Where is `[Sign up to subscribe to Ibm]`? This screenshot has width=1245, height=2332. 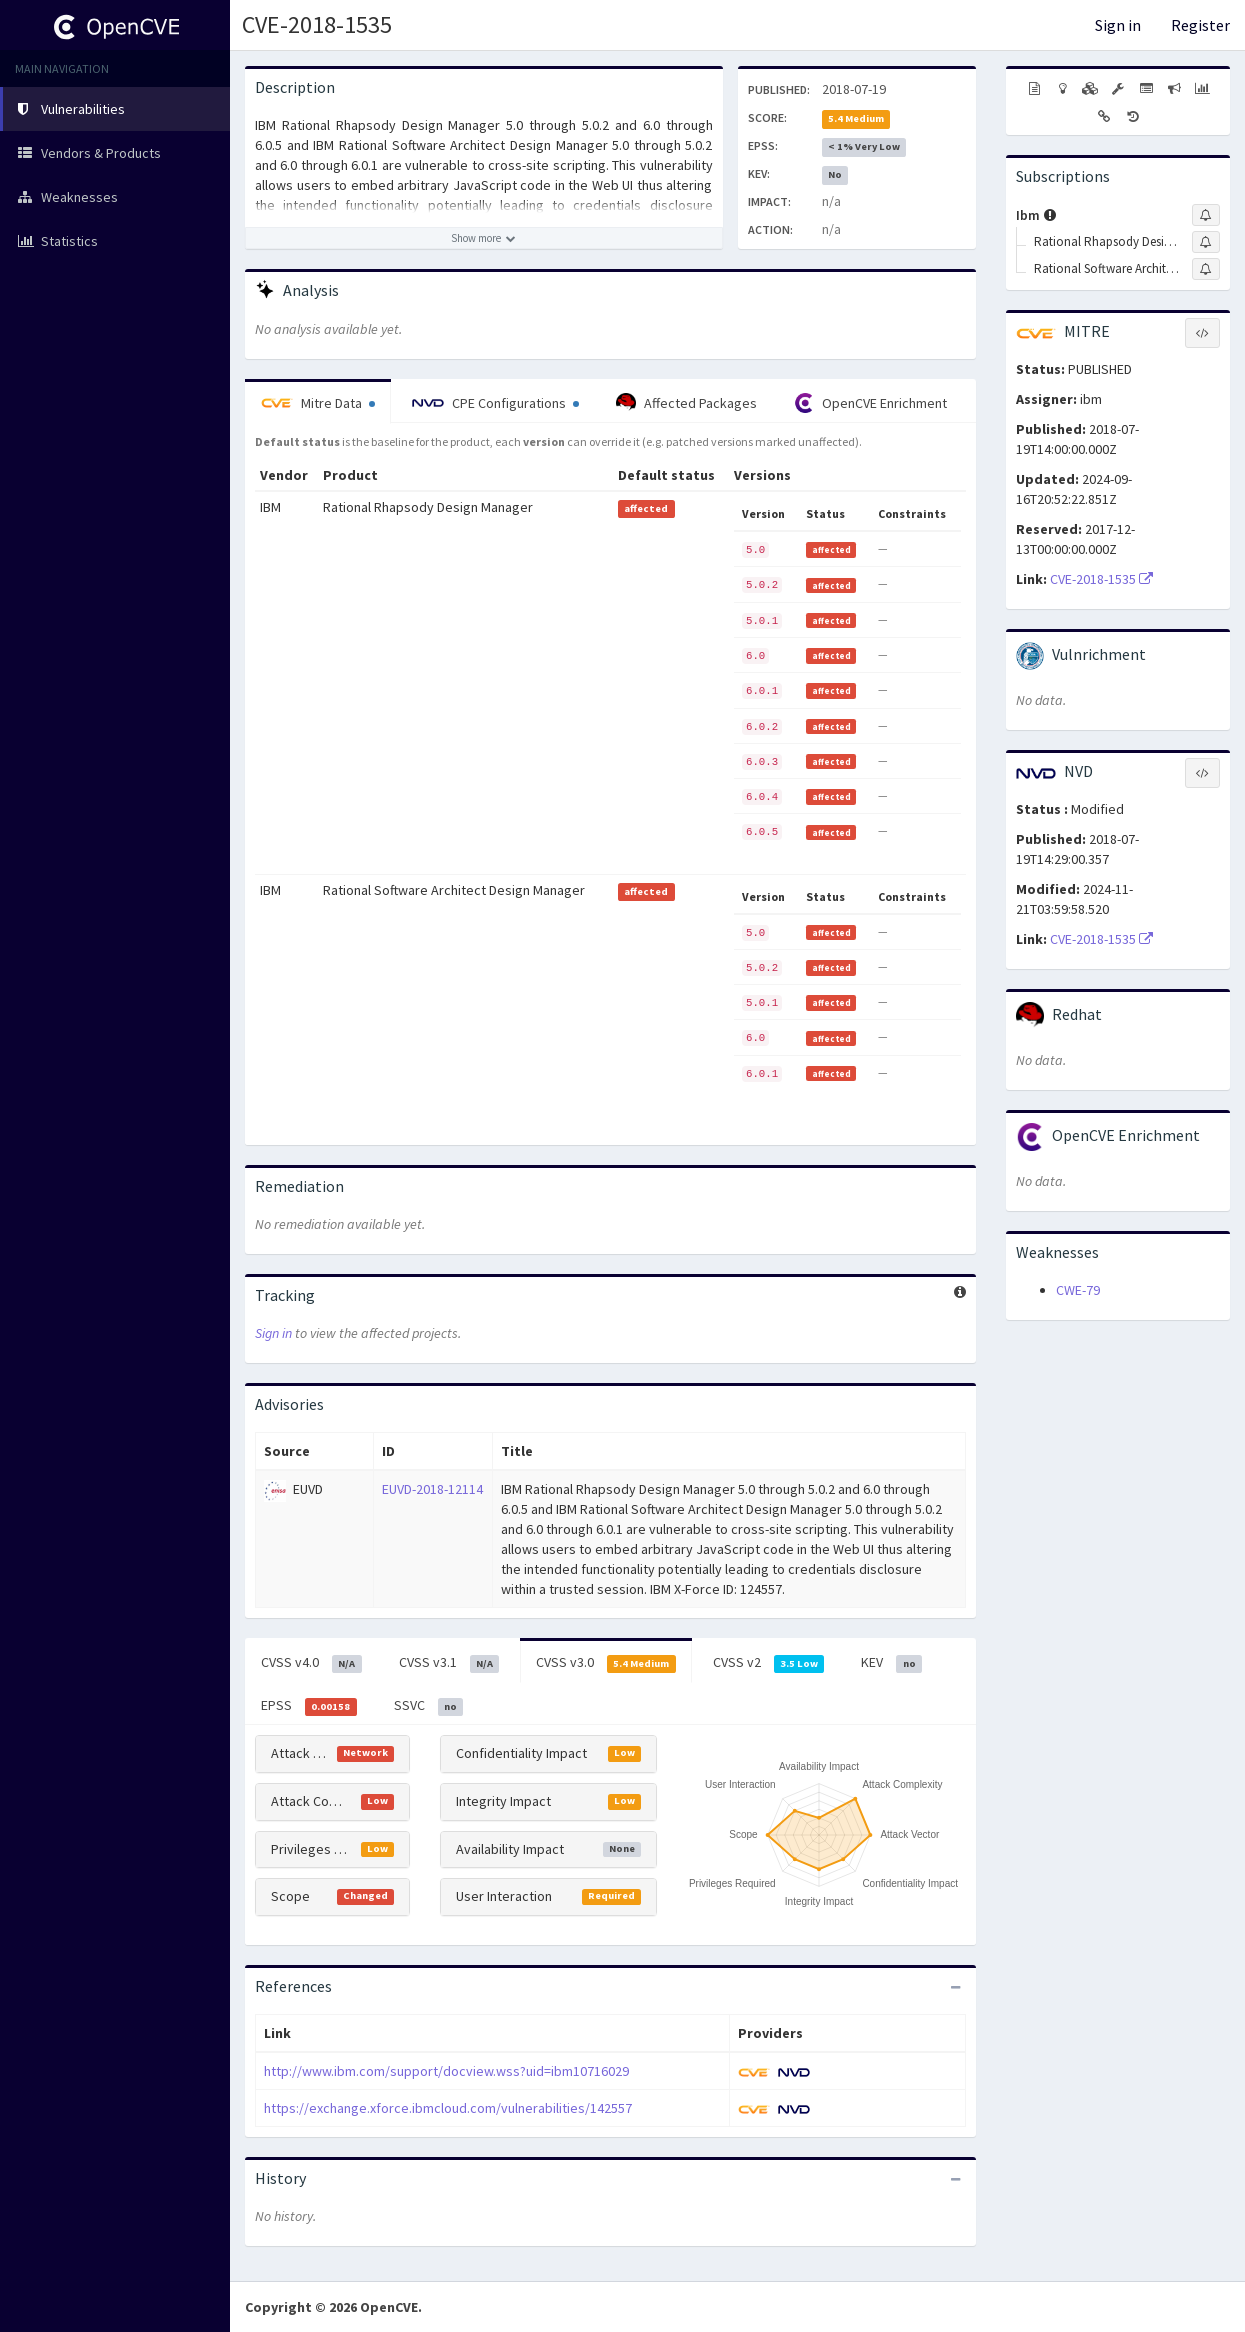
[Sign up to subscribe to Ibm] is located at coordinates (1206, 215).